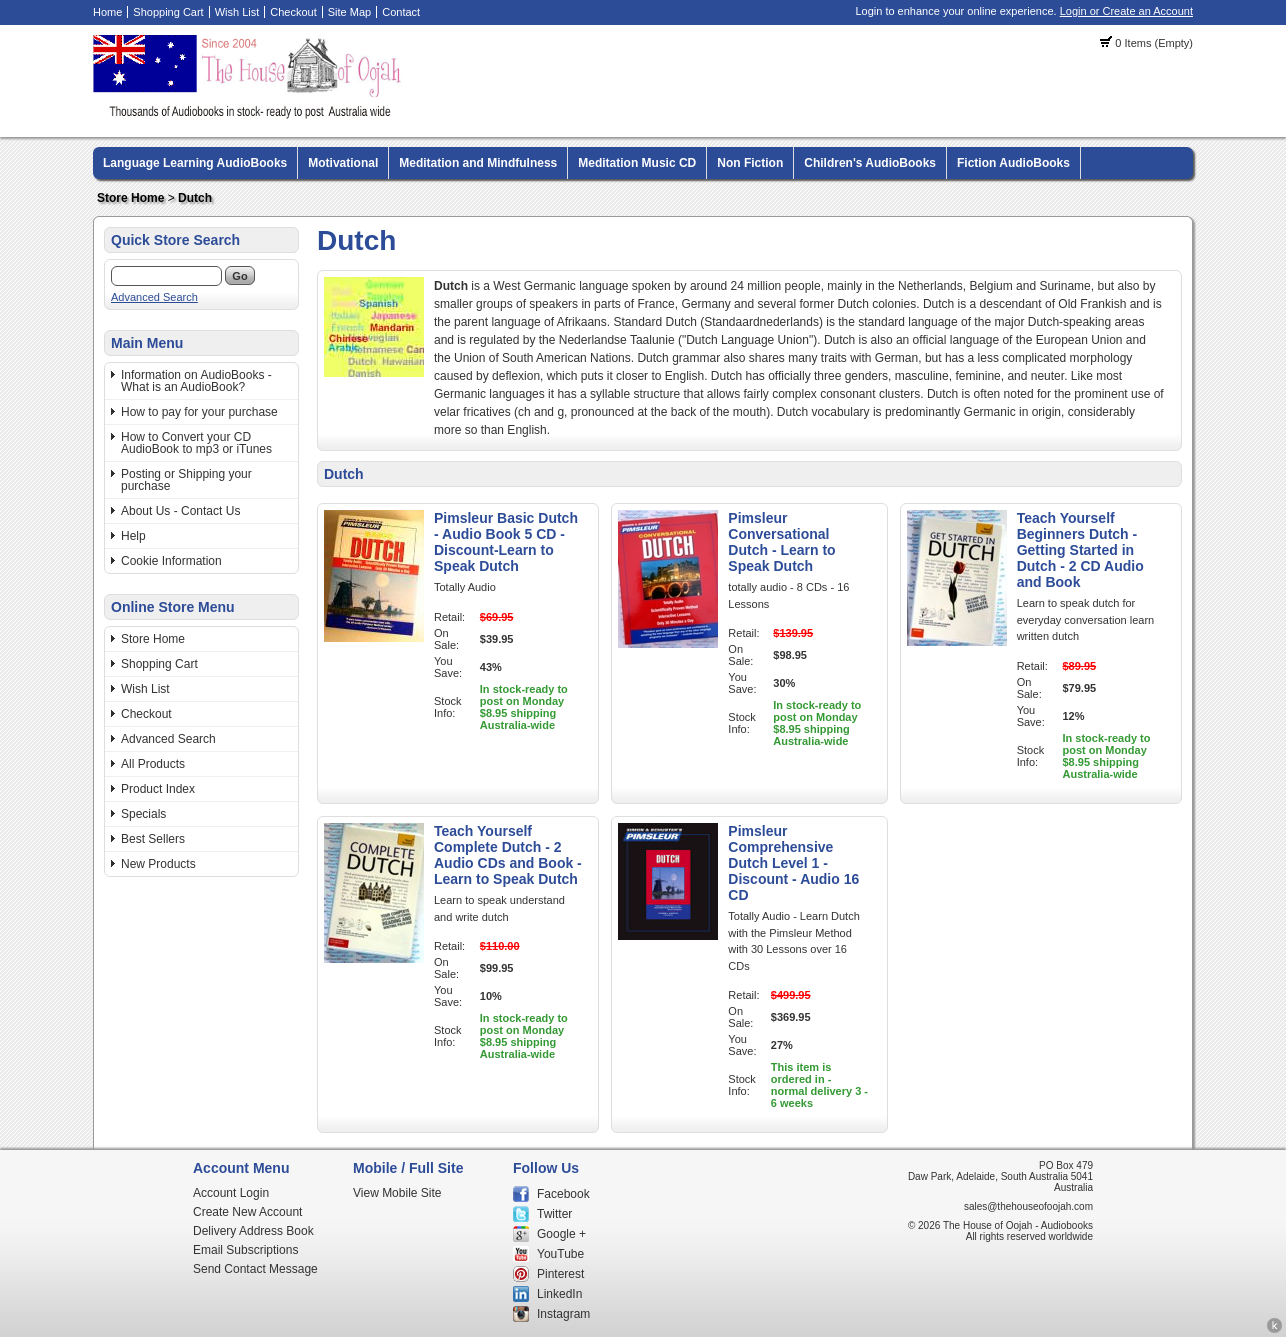 Image resolution: width=1286 pixels, height=1337 pixels. I want to click on Twitter, so click(554, 1214).